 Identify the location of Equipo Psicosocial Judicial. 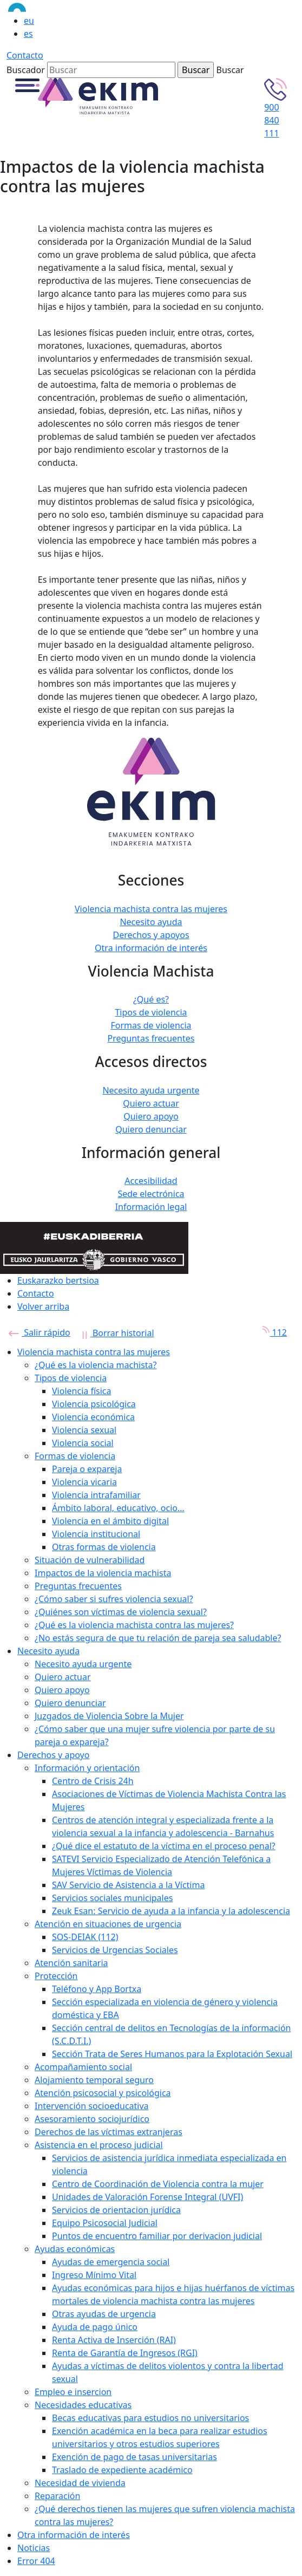
(104, 2223).